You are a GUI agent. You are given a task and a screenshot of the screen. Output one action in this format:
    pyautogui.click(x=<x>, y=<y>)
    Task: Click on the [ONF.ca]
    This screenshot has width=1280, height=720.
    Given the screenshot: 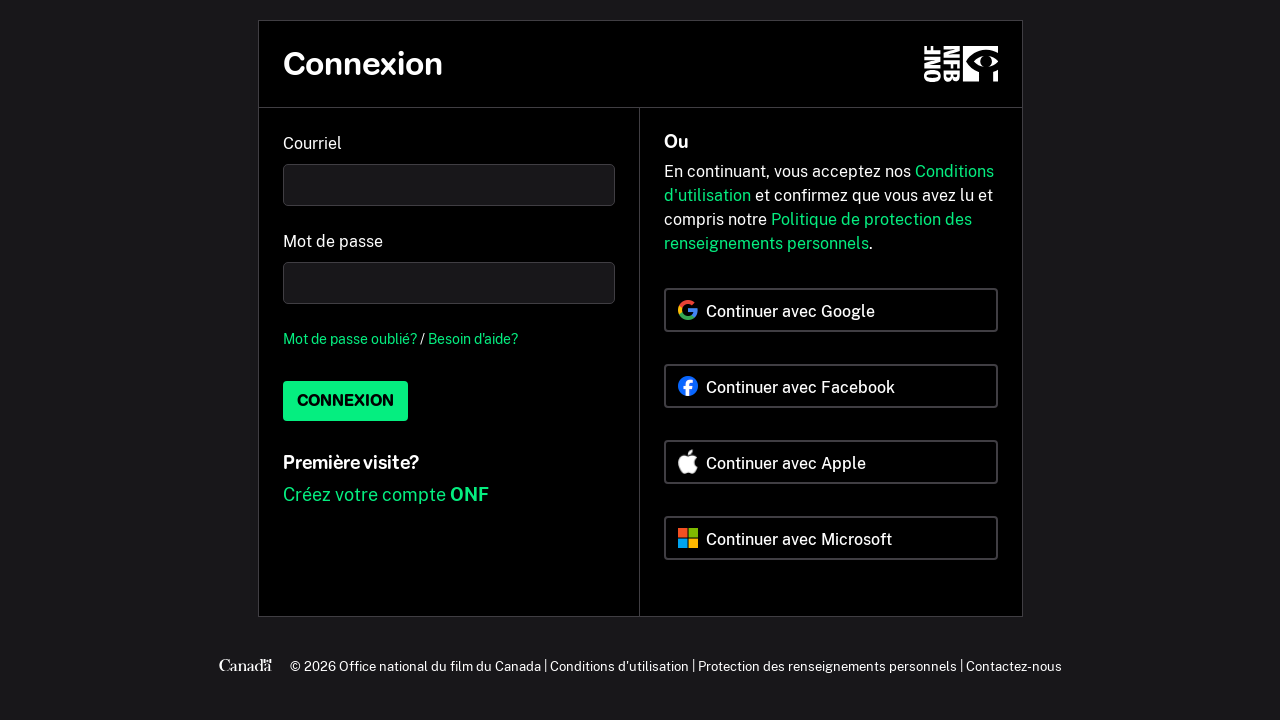 What is the action you would take?
    pyautogui.click(x=961, y=64)
    